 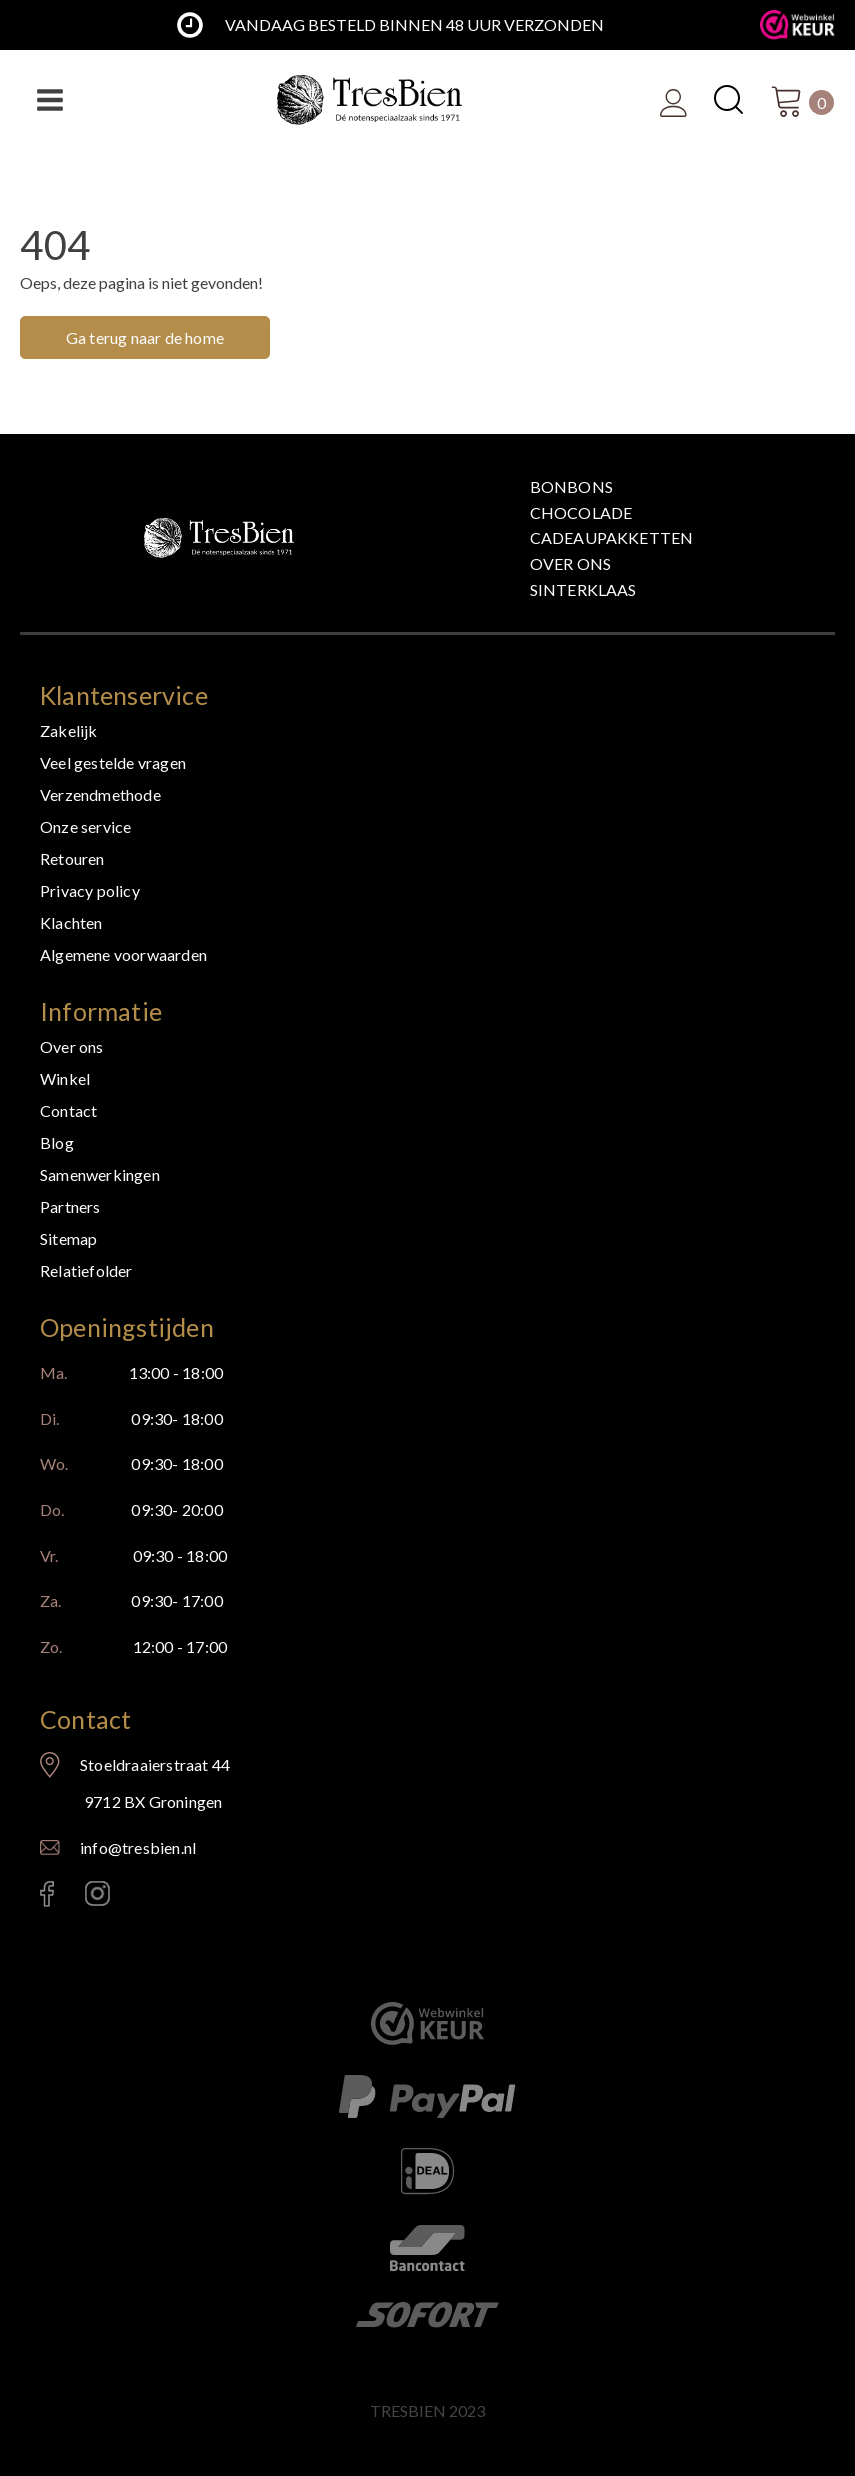 What do you see at coordinates (571, 486) in the screenshot?
I see `Bonbons` at bounding box center [571, 486].